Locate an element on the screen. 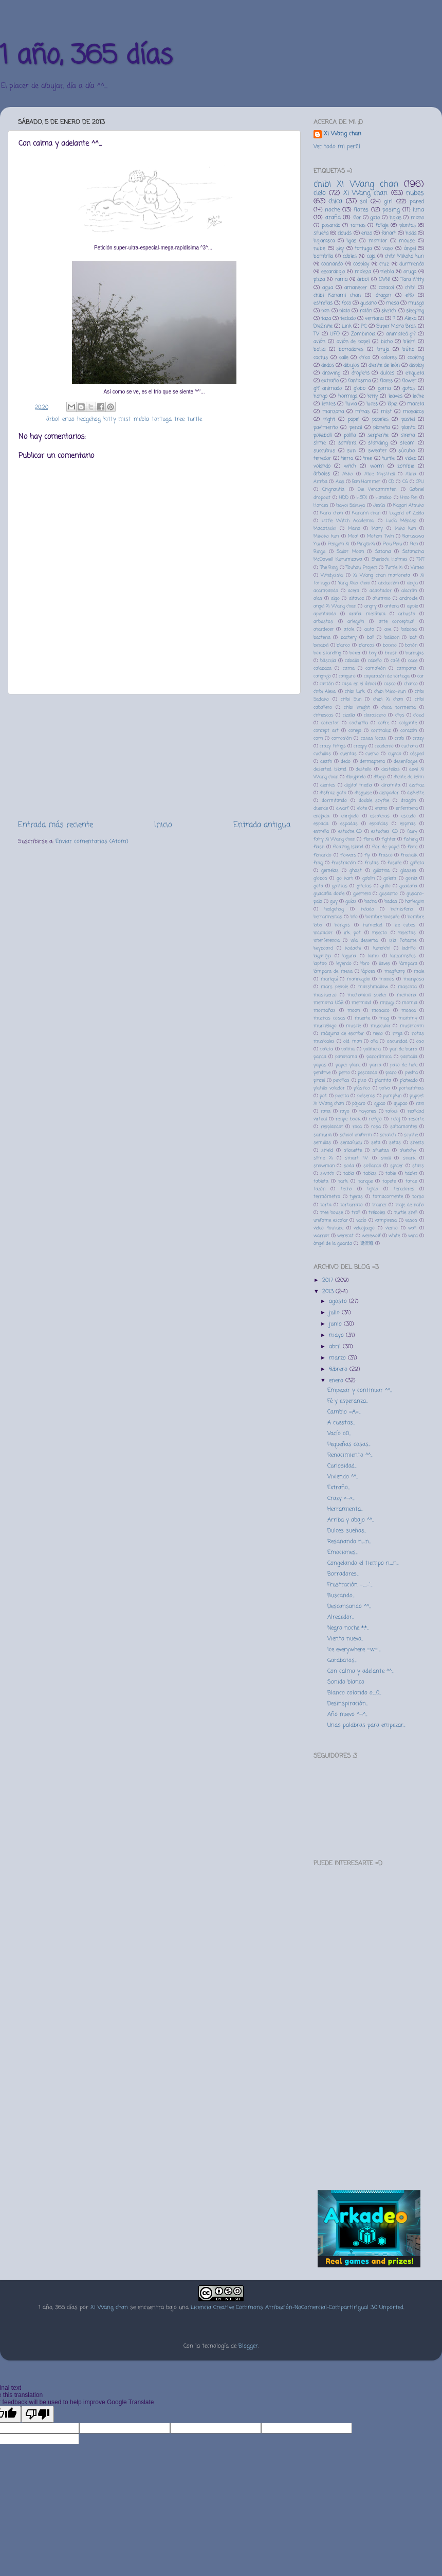 The width and height of the screenshot is (442, 2576). destello is located at coordinates (364, 769).